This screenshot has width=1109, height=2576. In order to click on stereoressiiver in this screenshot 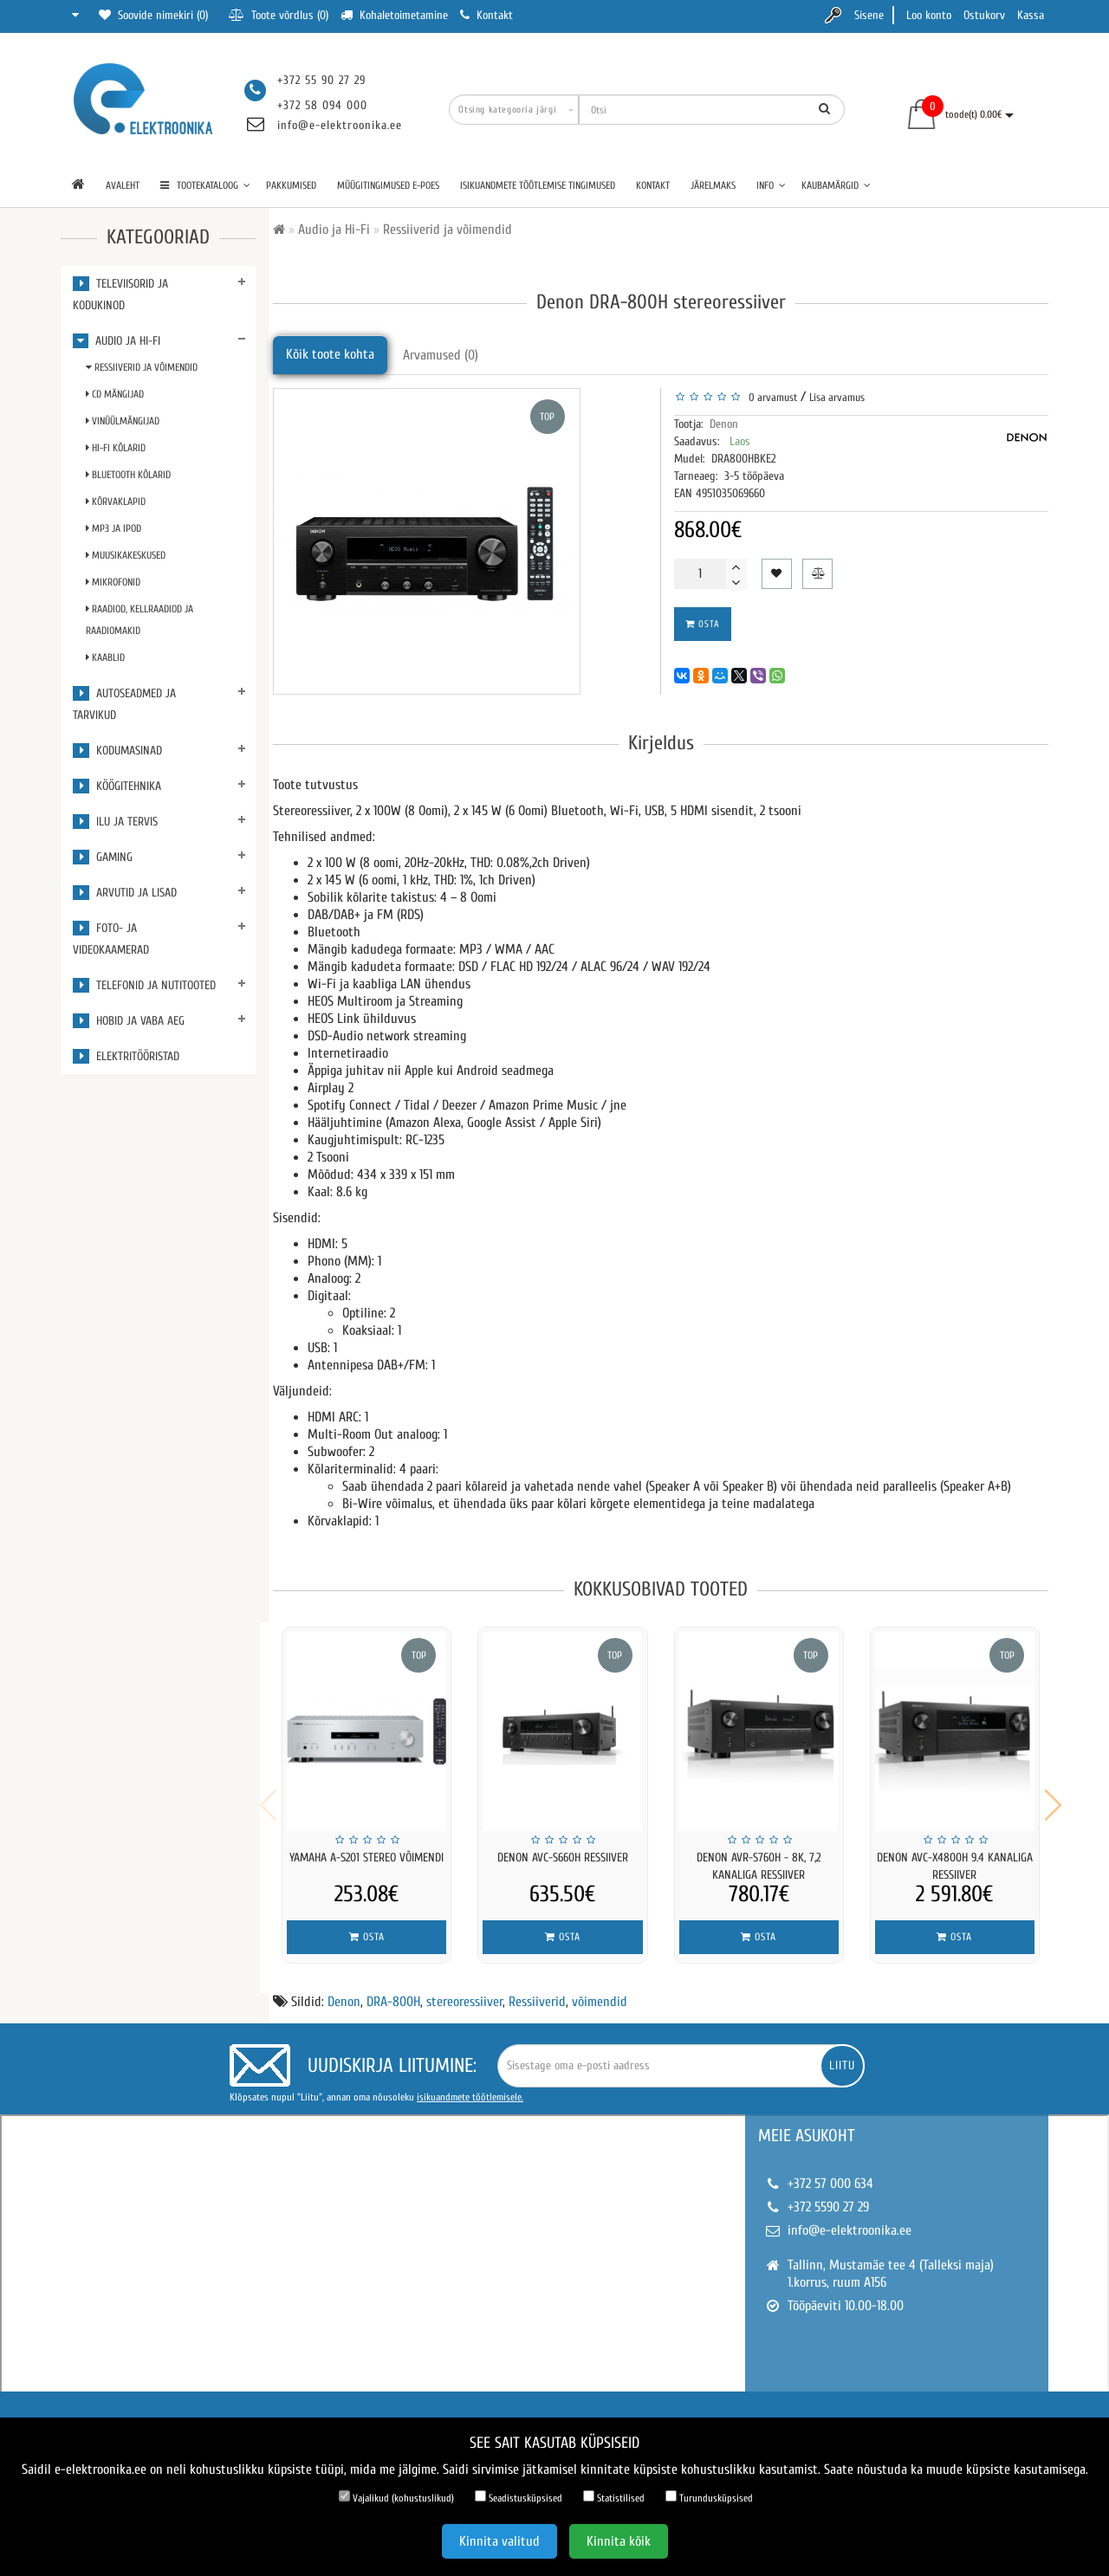, I will do `click(464, 1990)`.